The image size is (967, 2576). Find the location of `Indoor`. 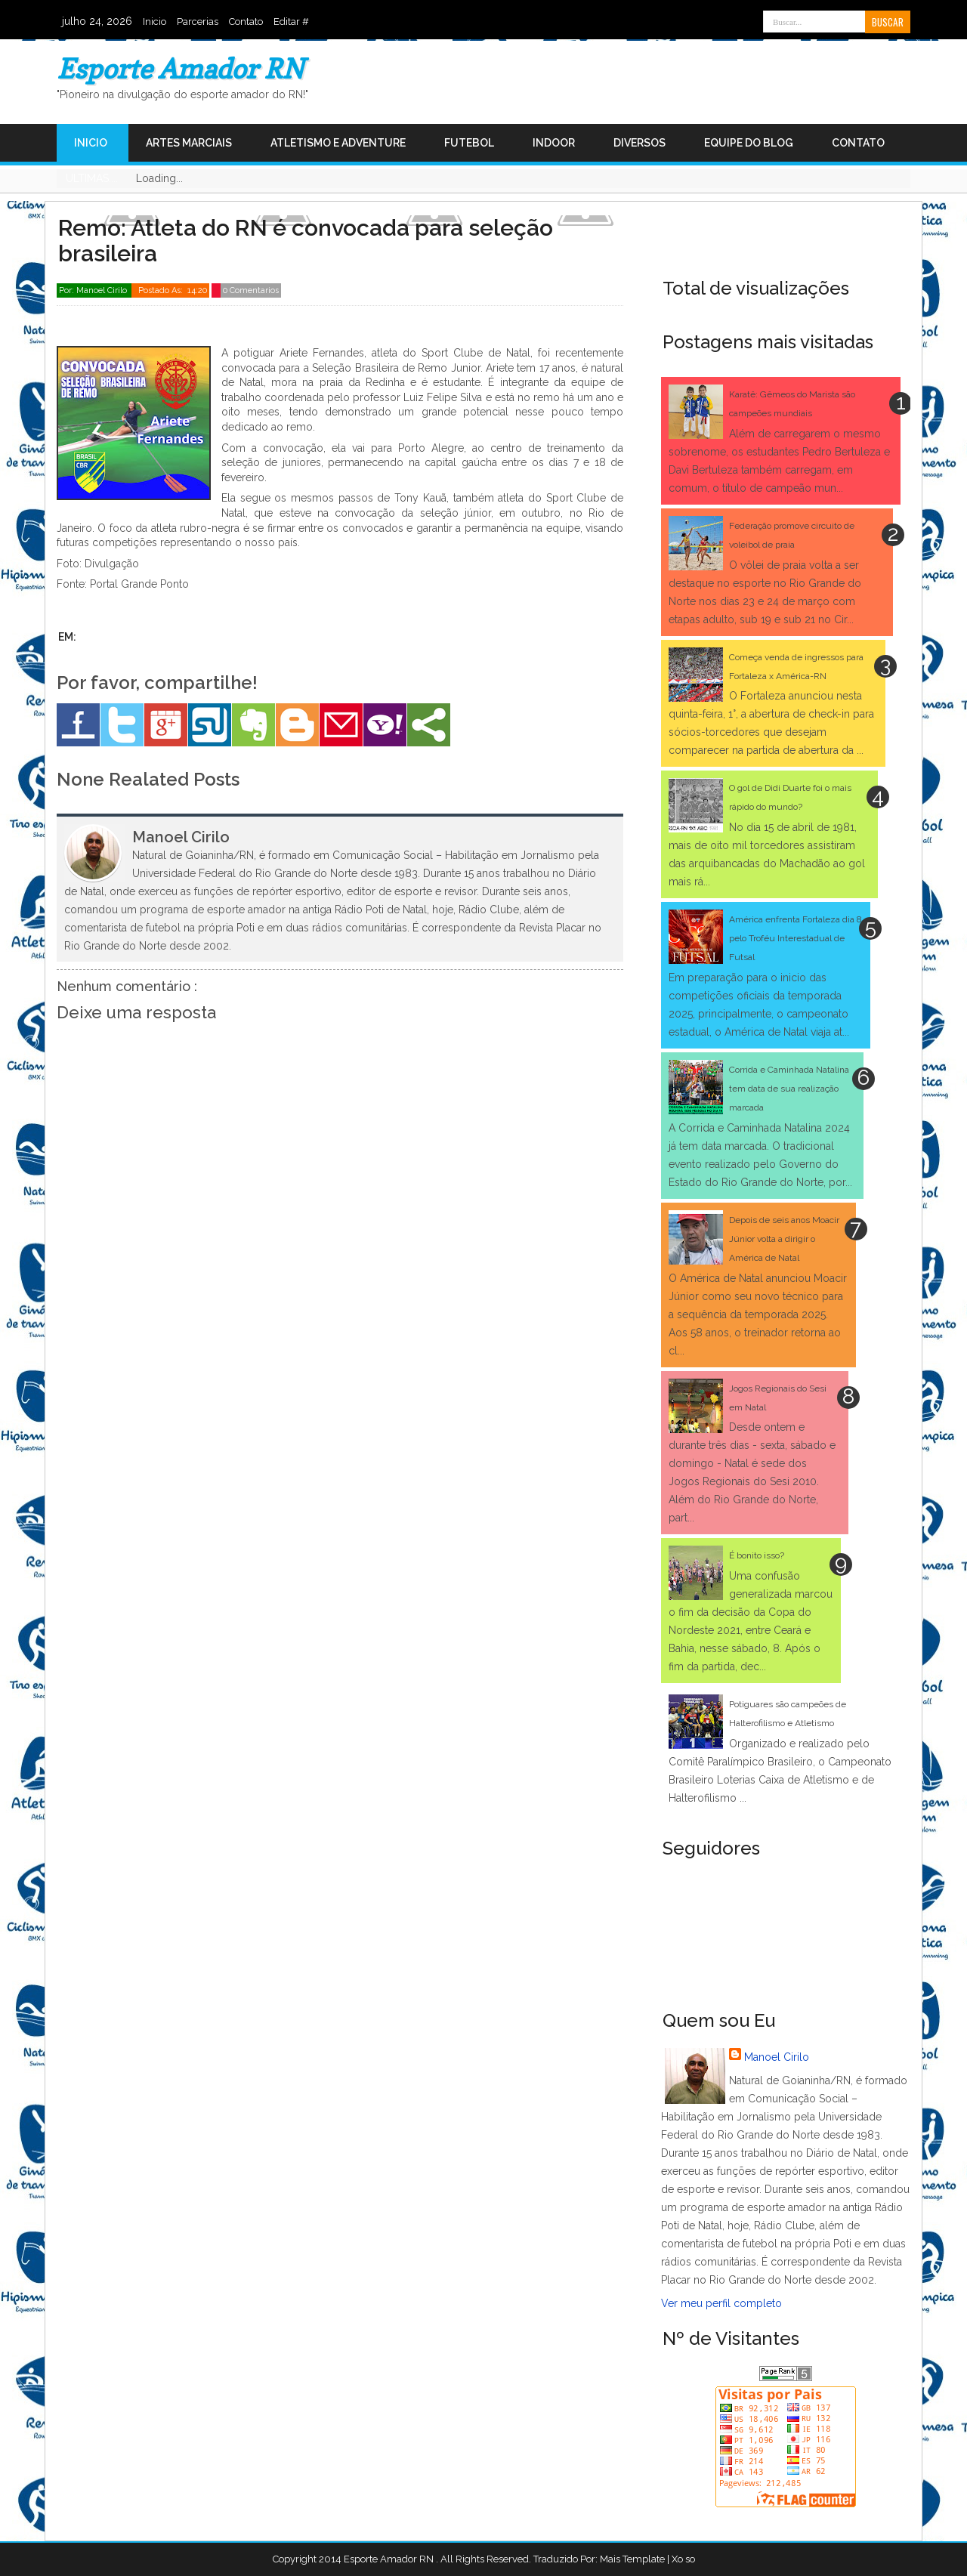

Indoor is located at coordinates (554, 143).